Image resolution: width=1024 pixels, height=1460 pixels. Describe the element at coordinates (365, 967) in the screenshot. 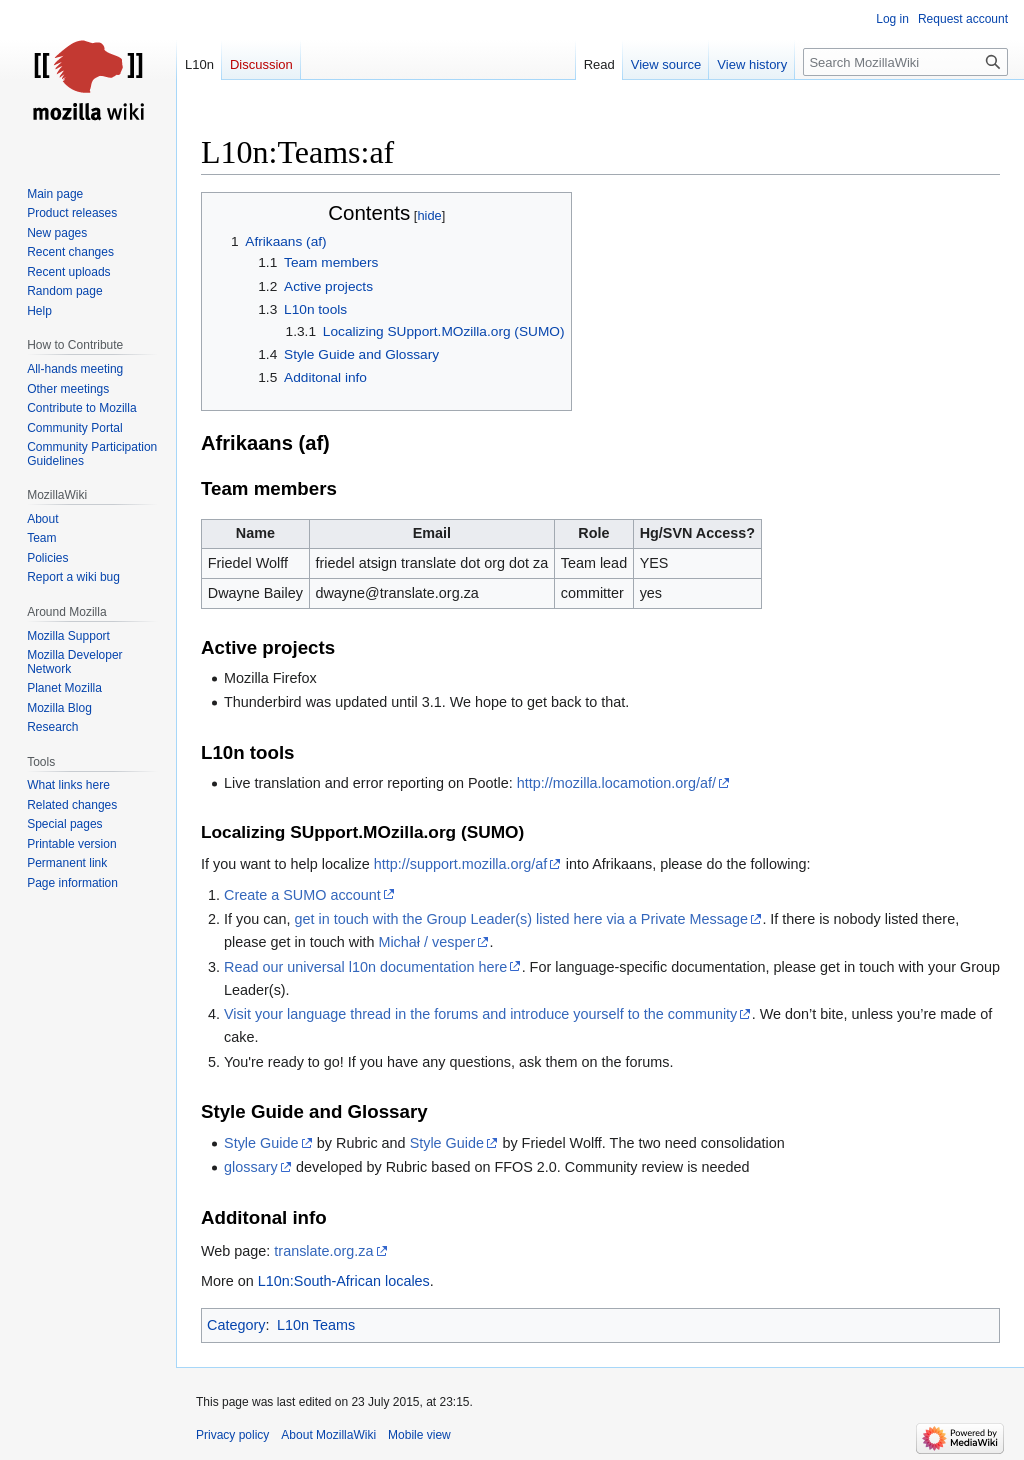

I see `Read our universal l10n documentation here` at that location.